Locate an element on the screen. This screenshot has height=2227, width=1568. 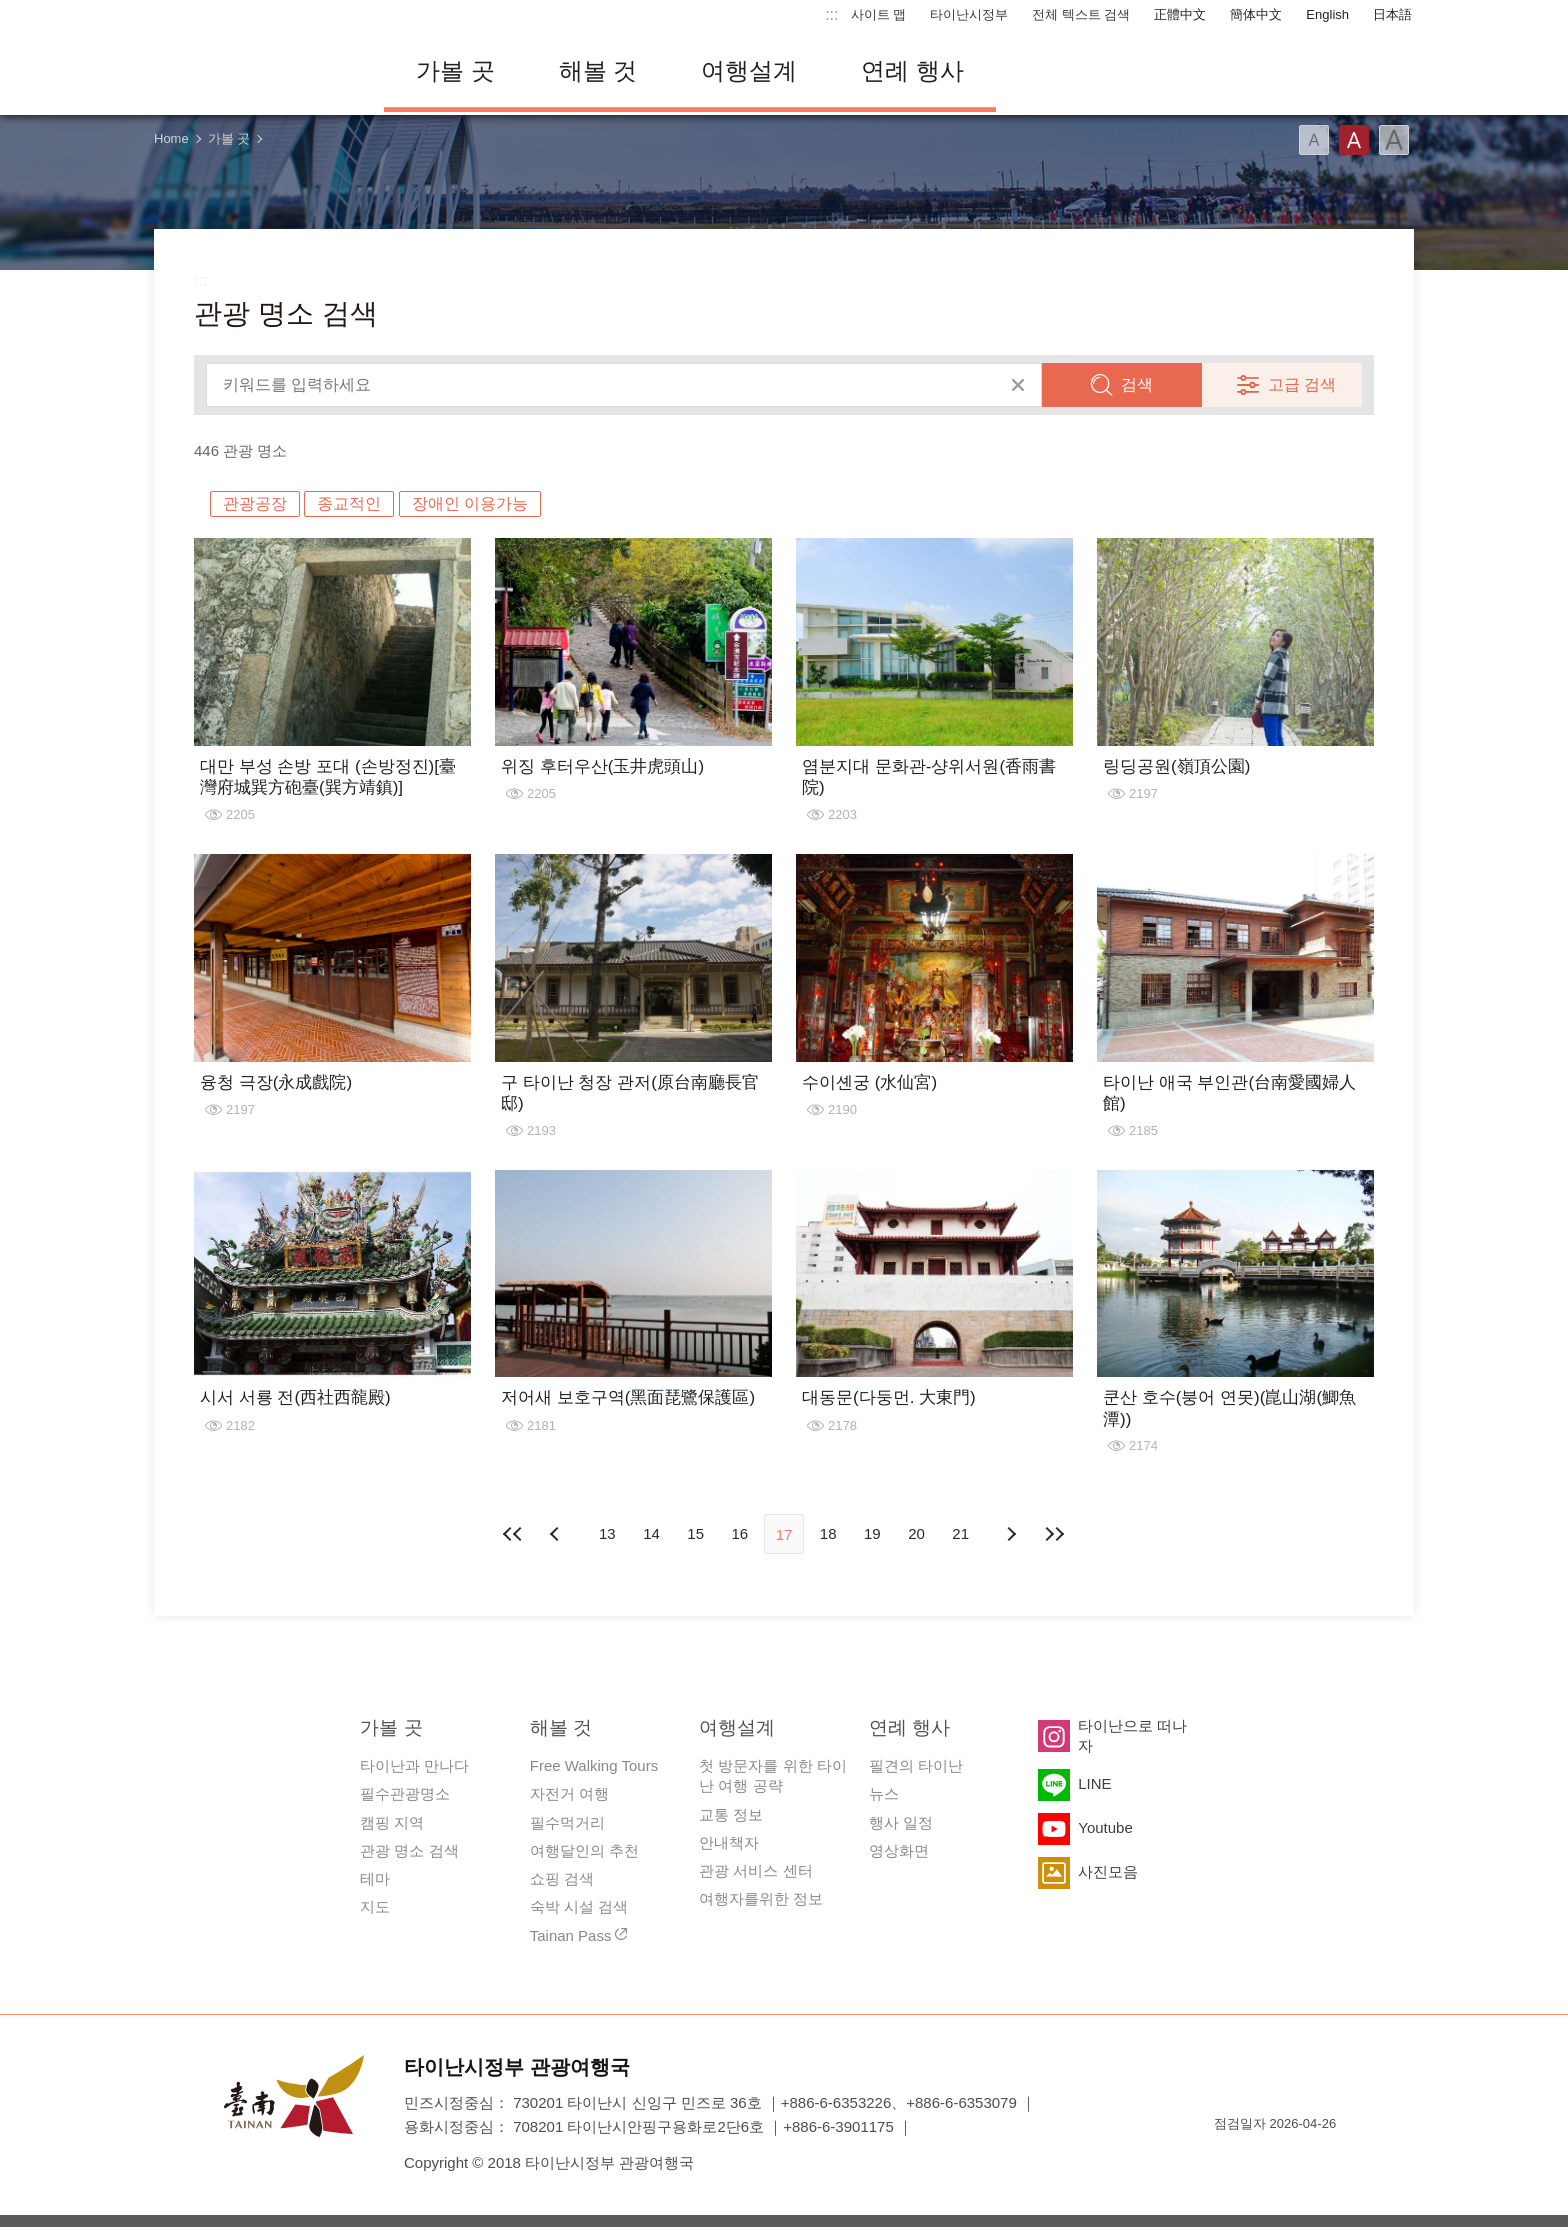
연례 행사 is located at coordinates (912, 70).